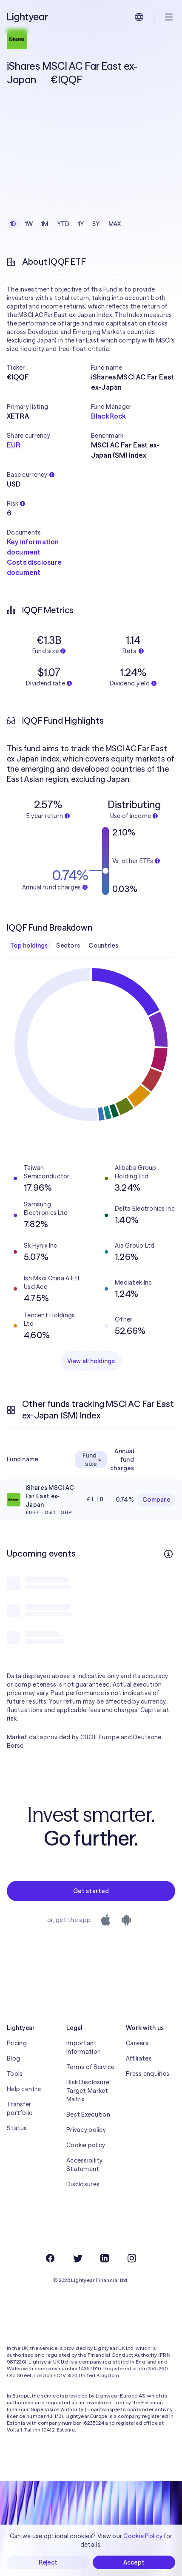 This screenshot has width=182, height=2576. Describe the element at coordinates (77, 2258) in the screenshot. I see `[Twitter]` at that location.